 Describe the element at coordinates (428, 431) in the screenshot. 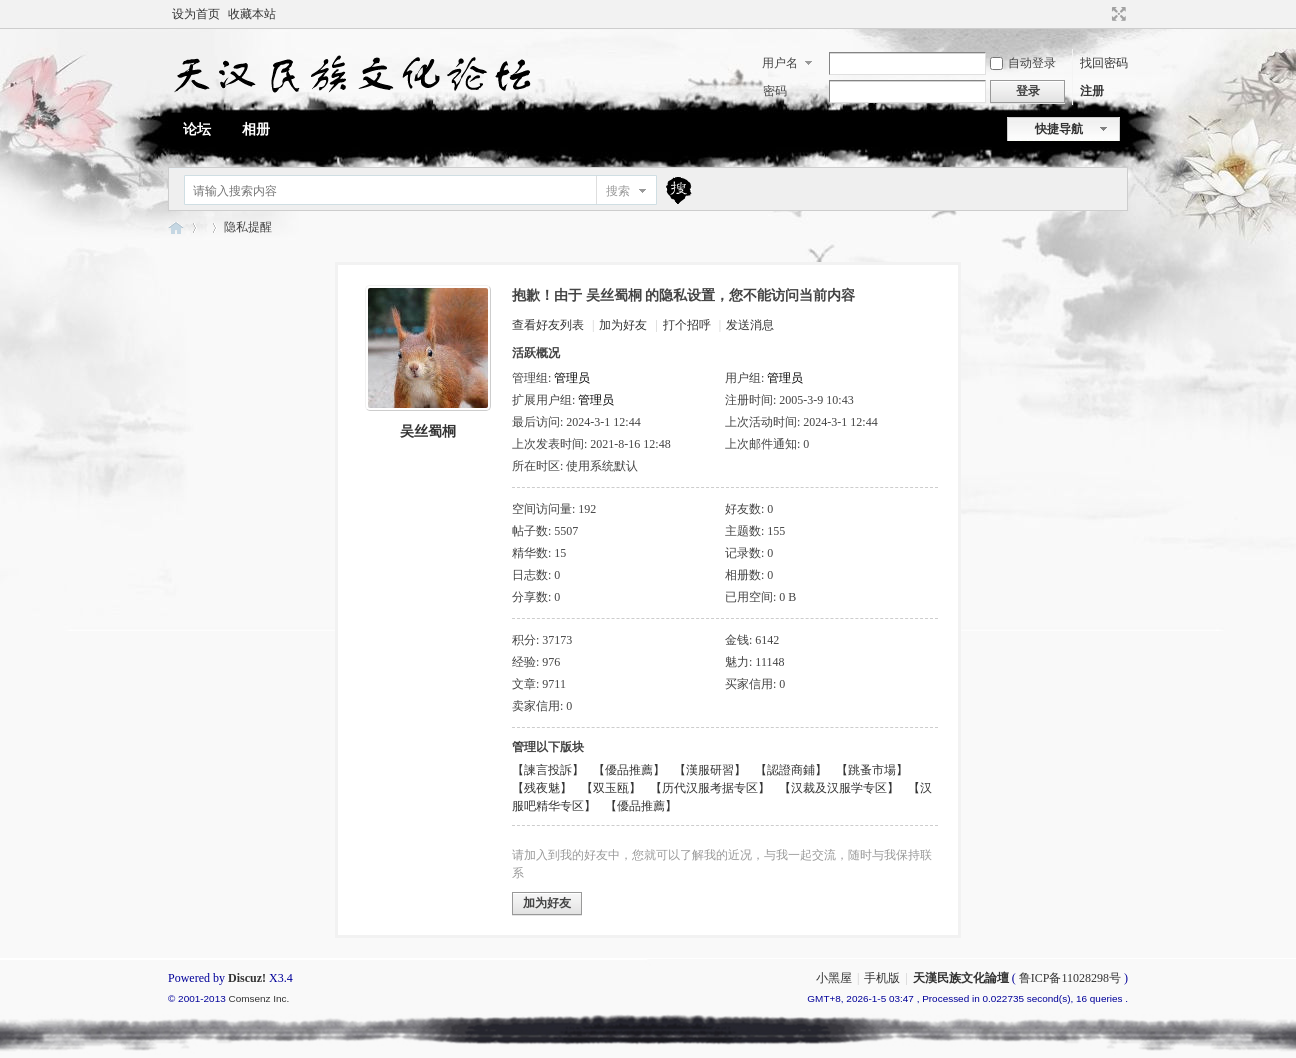

I see `吴丝蜀桐` at that location.